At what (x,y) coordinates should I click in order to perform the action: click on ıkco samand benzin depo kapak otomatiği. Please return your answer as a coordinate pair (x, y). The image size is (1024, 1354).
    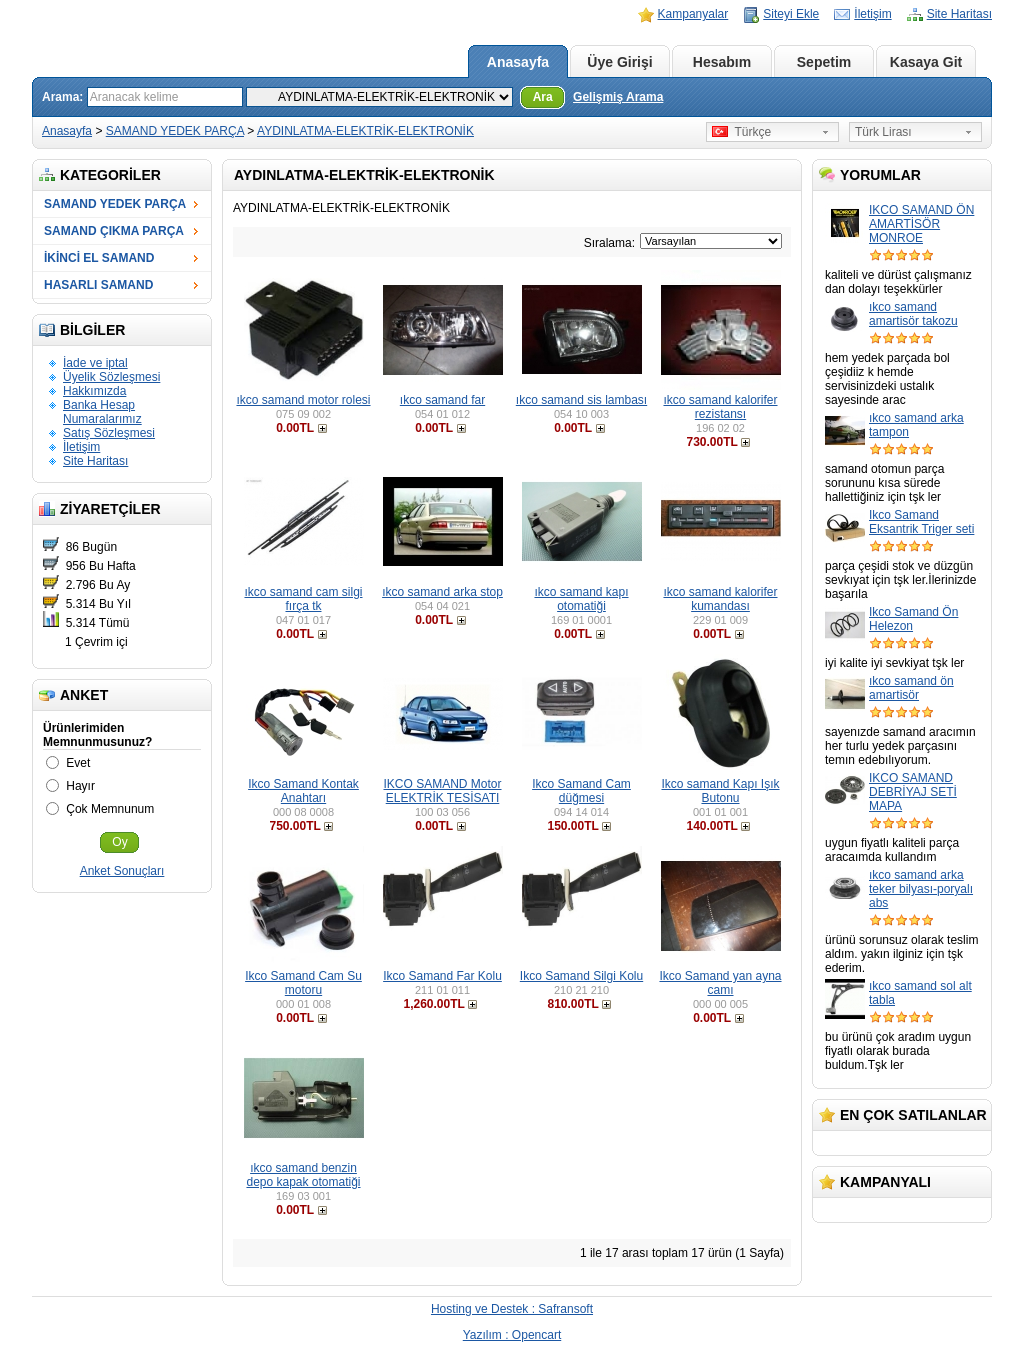
    Looking at the image, I should click on (303, 1175).